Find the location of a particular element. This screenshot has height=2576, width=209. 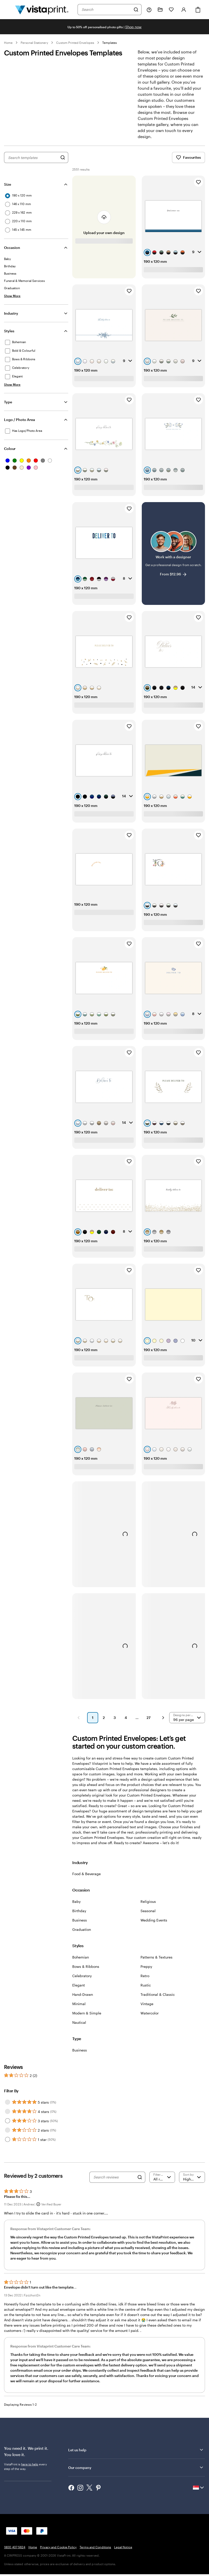

Religious is located at coordinates (148, 1901).